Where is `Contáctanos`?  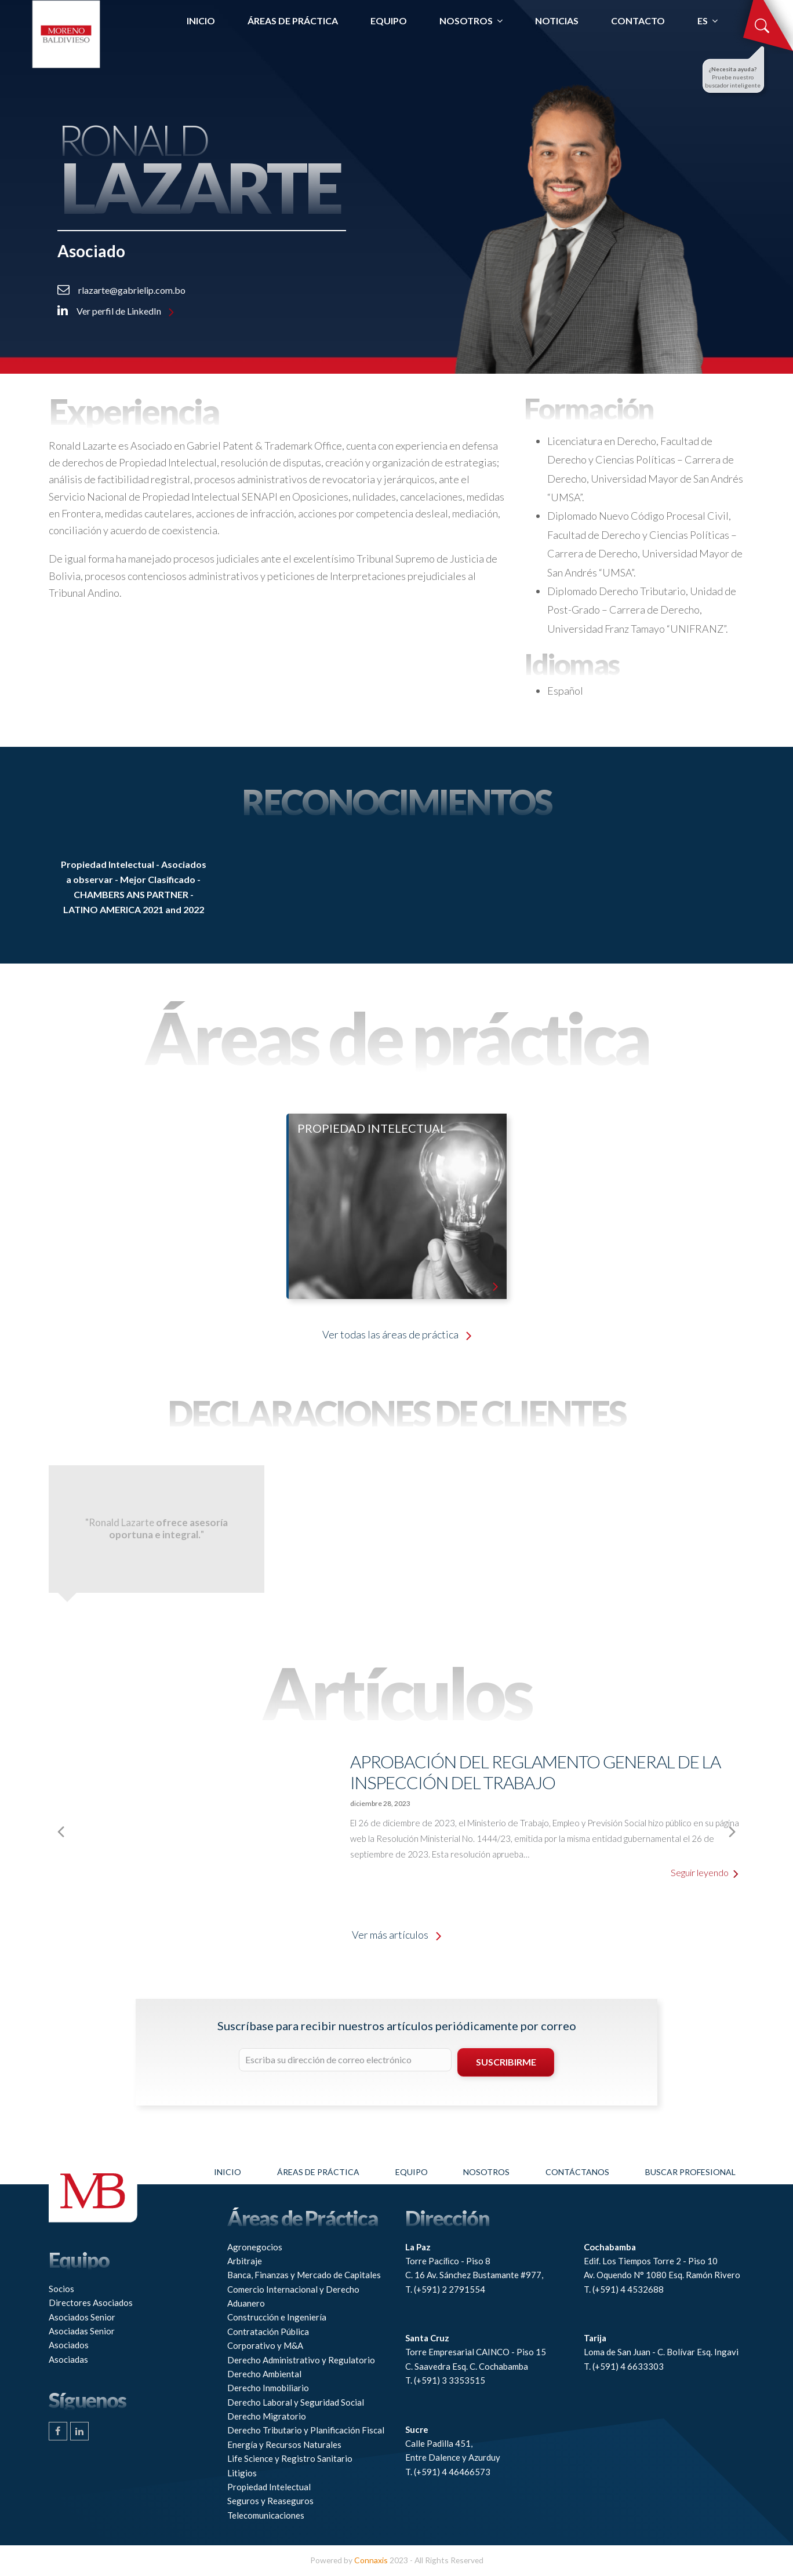
Contáctanos is located at coordinates (577, 2172).